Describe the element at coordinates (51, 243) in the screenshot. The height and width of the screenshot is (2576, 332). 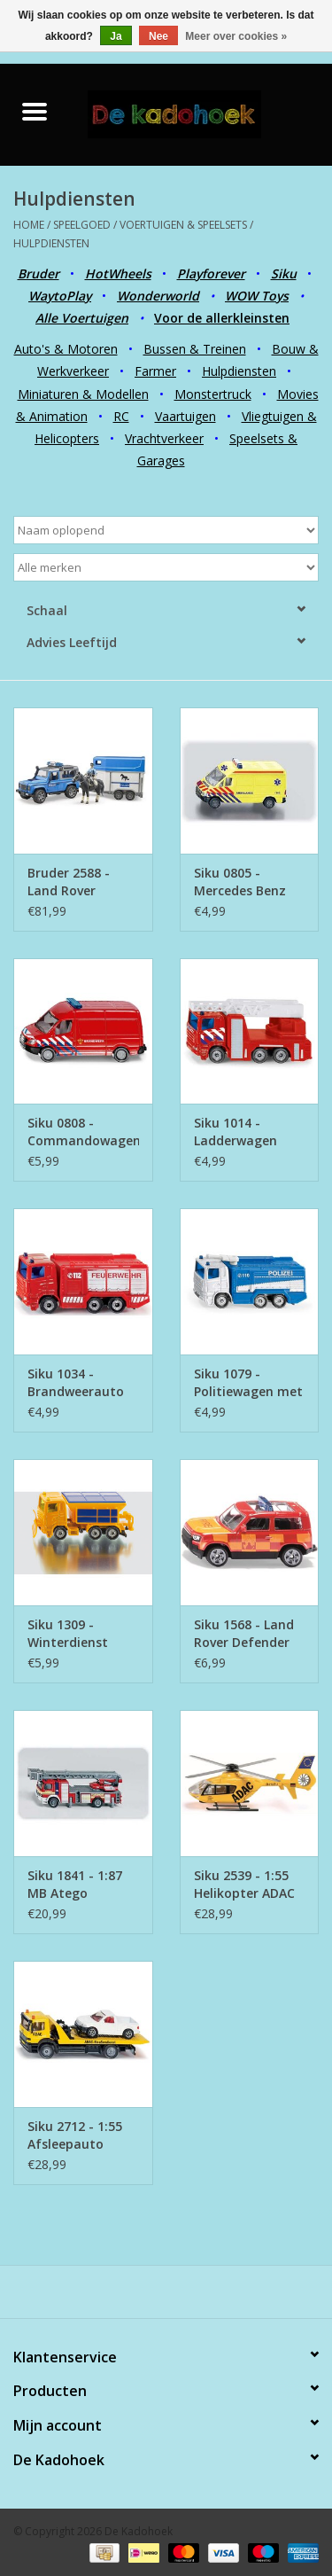
I see `Hulpdiensten` at that location.